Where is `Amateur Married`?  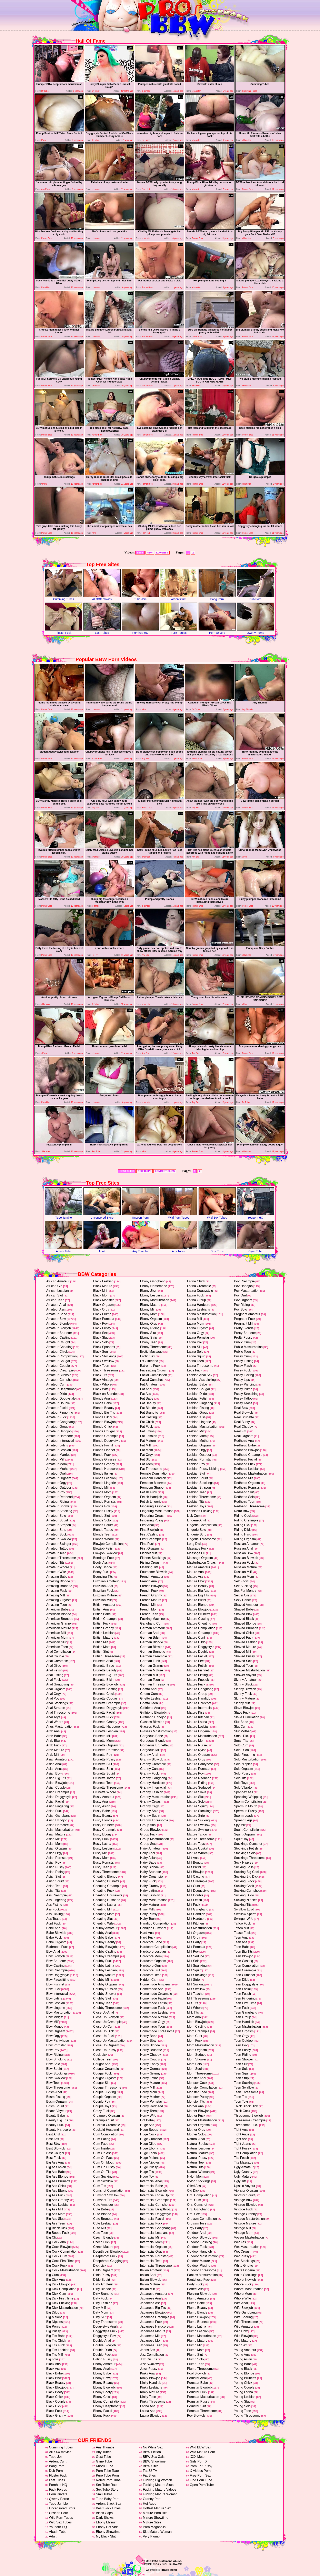 Amateur Married is located at coordinates (58, 1454).